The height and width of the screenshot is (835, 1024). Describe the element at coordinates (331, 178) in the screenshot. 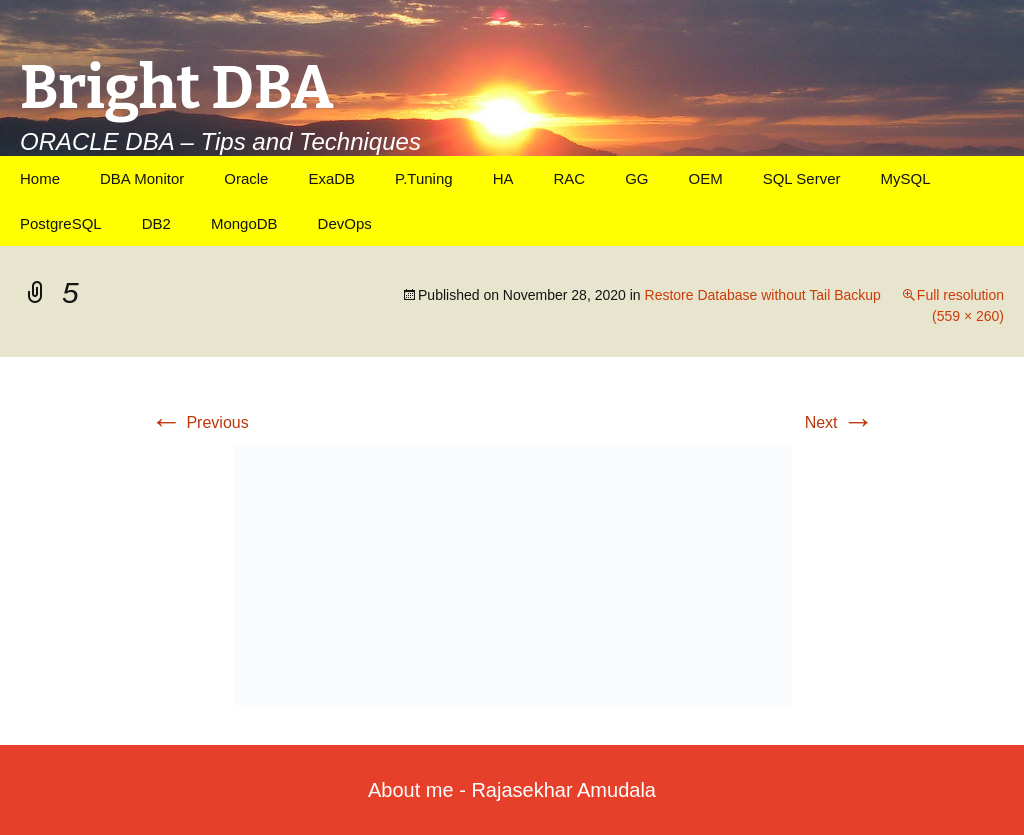

I see `ExaDB` at that location.